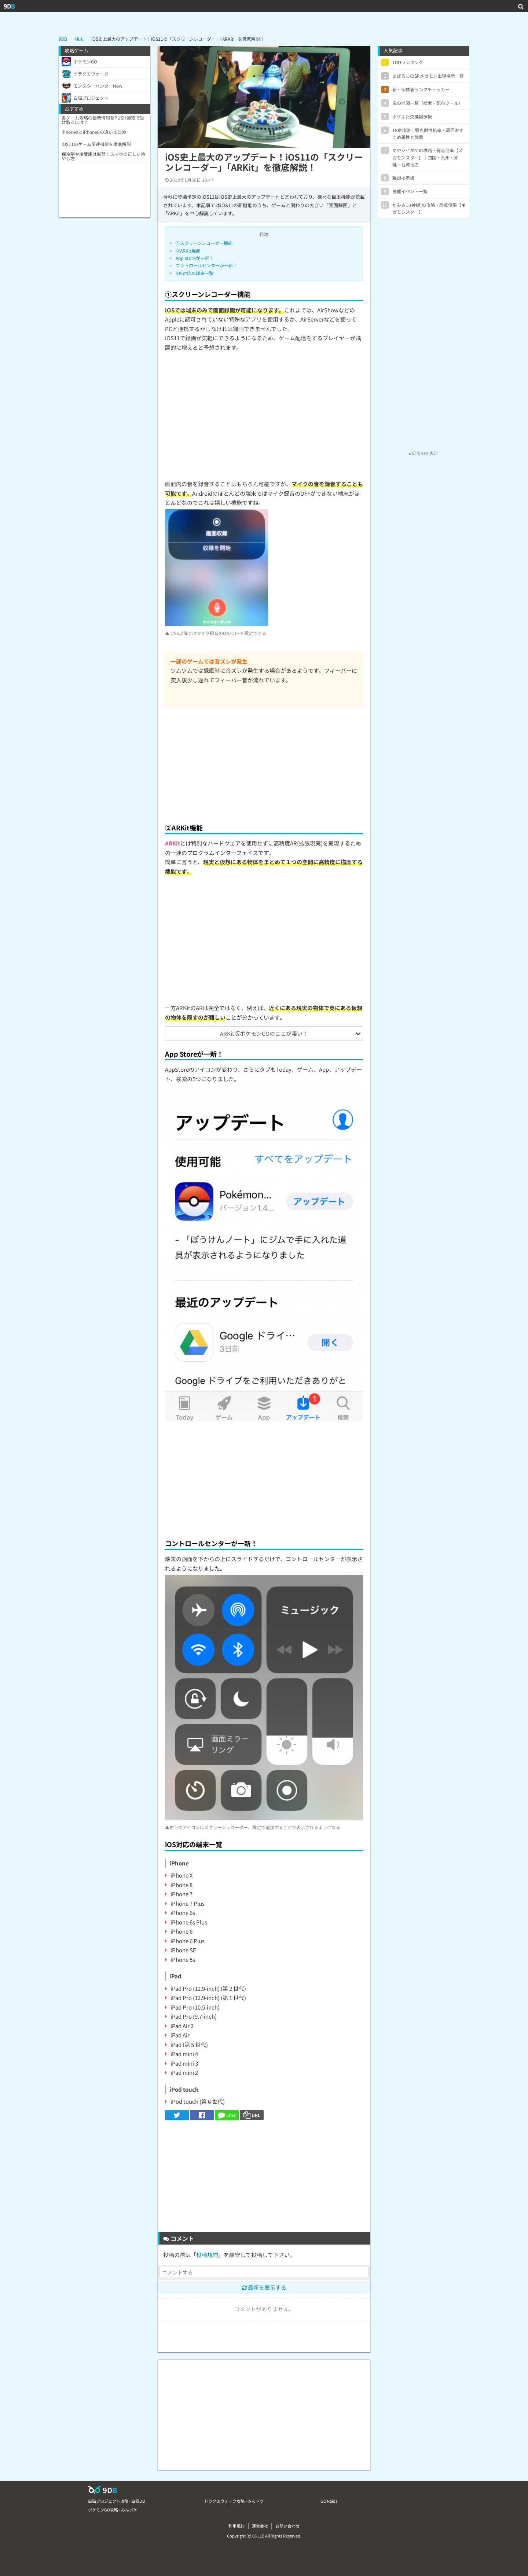  What do you see at coordinates (9, 5) in the screenshot?
I see `9D` at bounding box center [9, 5].